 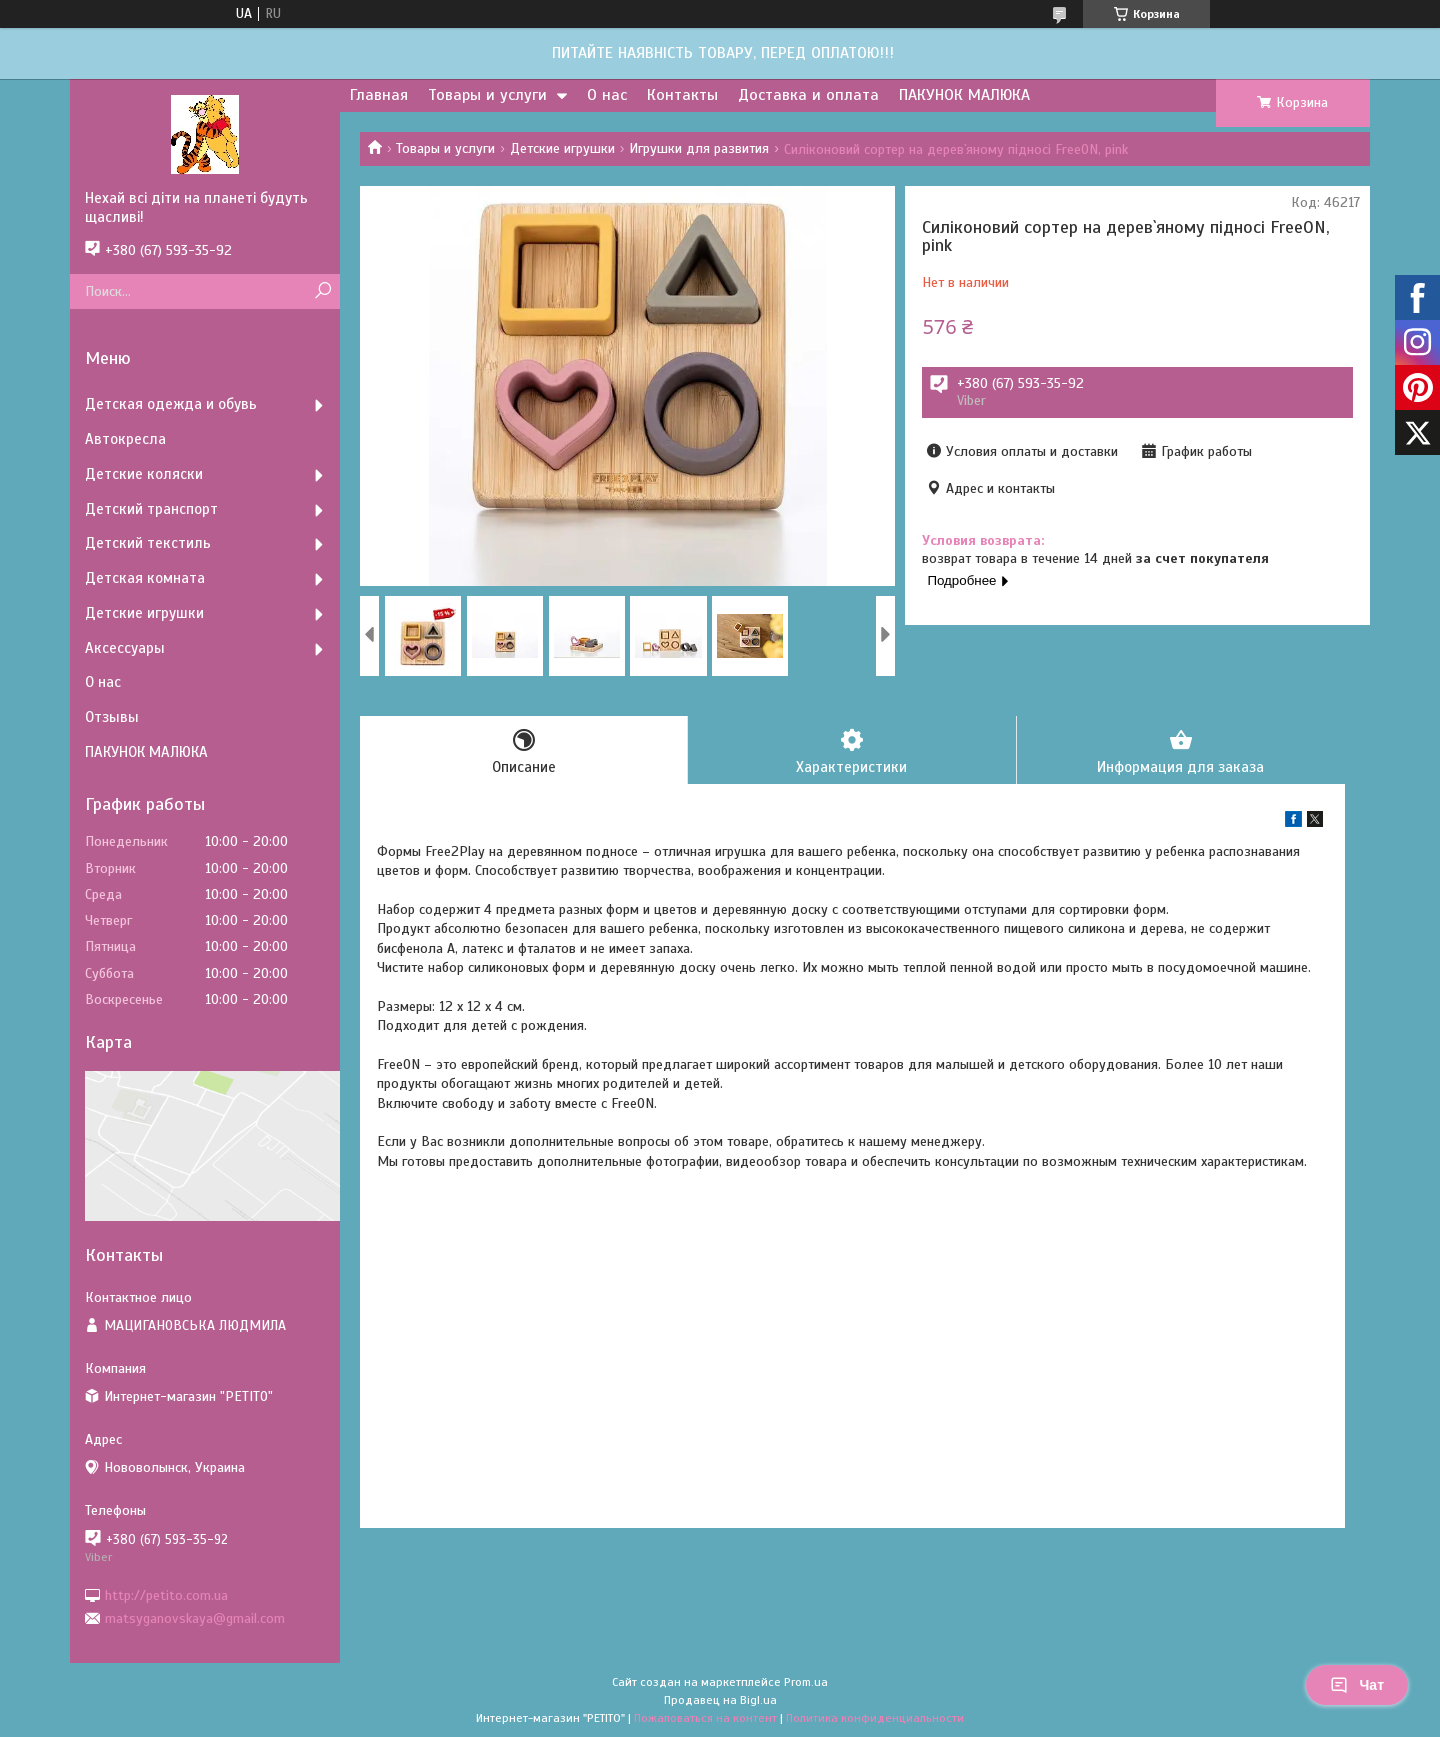 I want to click on Продавец на Bigl.ua, so click(x=720, y=1700).